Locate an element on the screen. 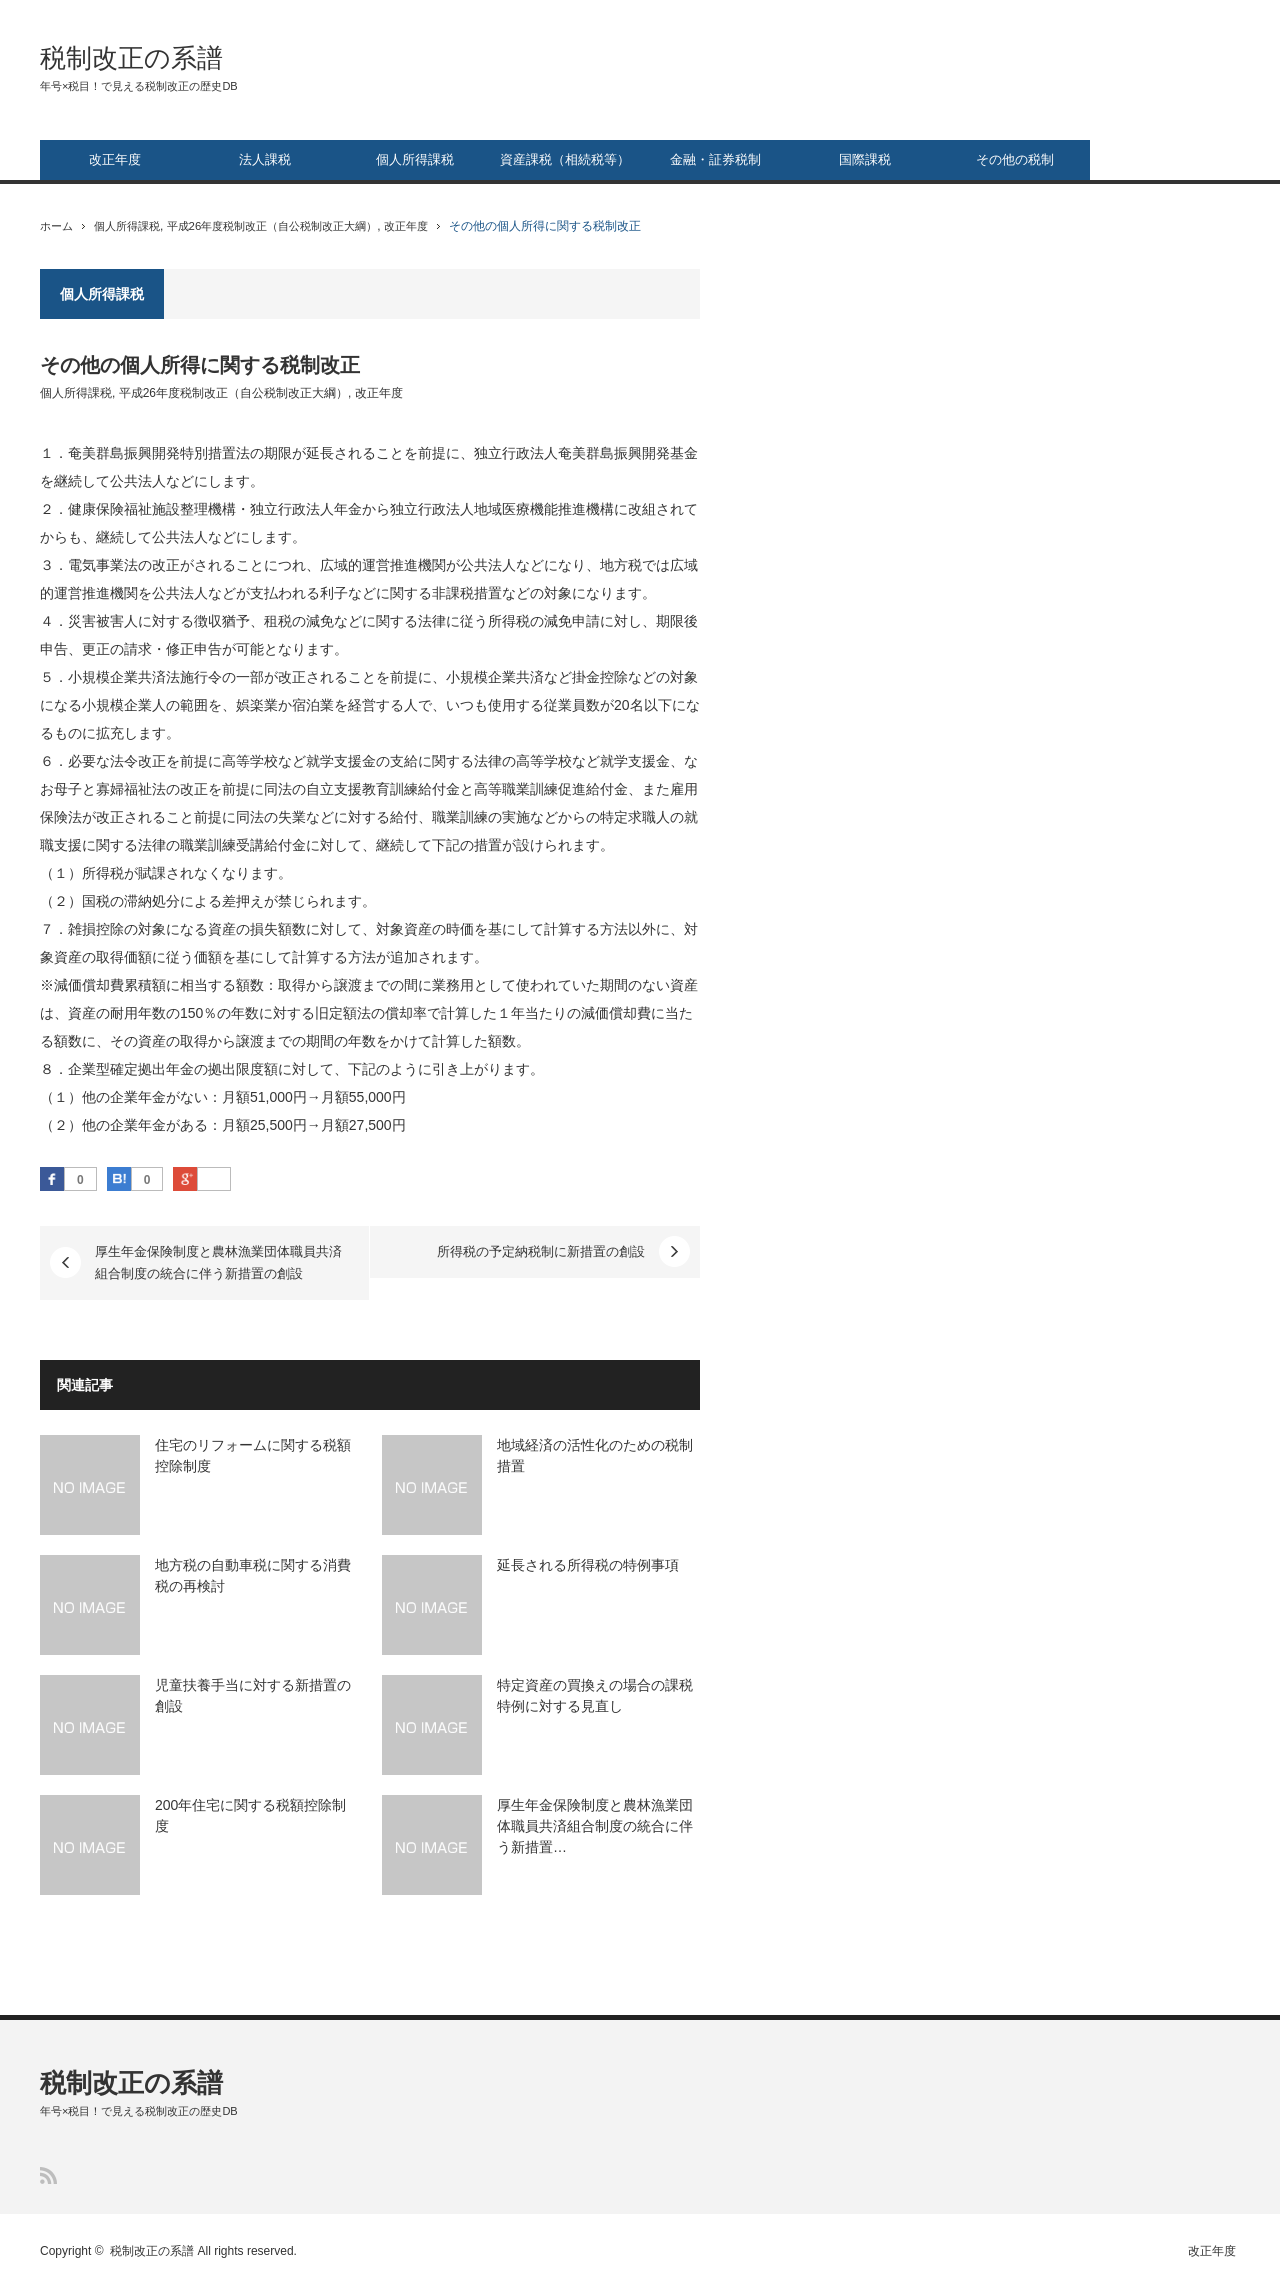  厚生年金保険制度と農林漁業団体職員共済組合制度の統合に伴う新措置… is located at coordinates (595, 1826).